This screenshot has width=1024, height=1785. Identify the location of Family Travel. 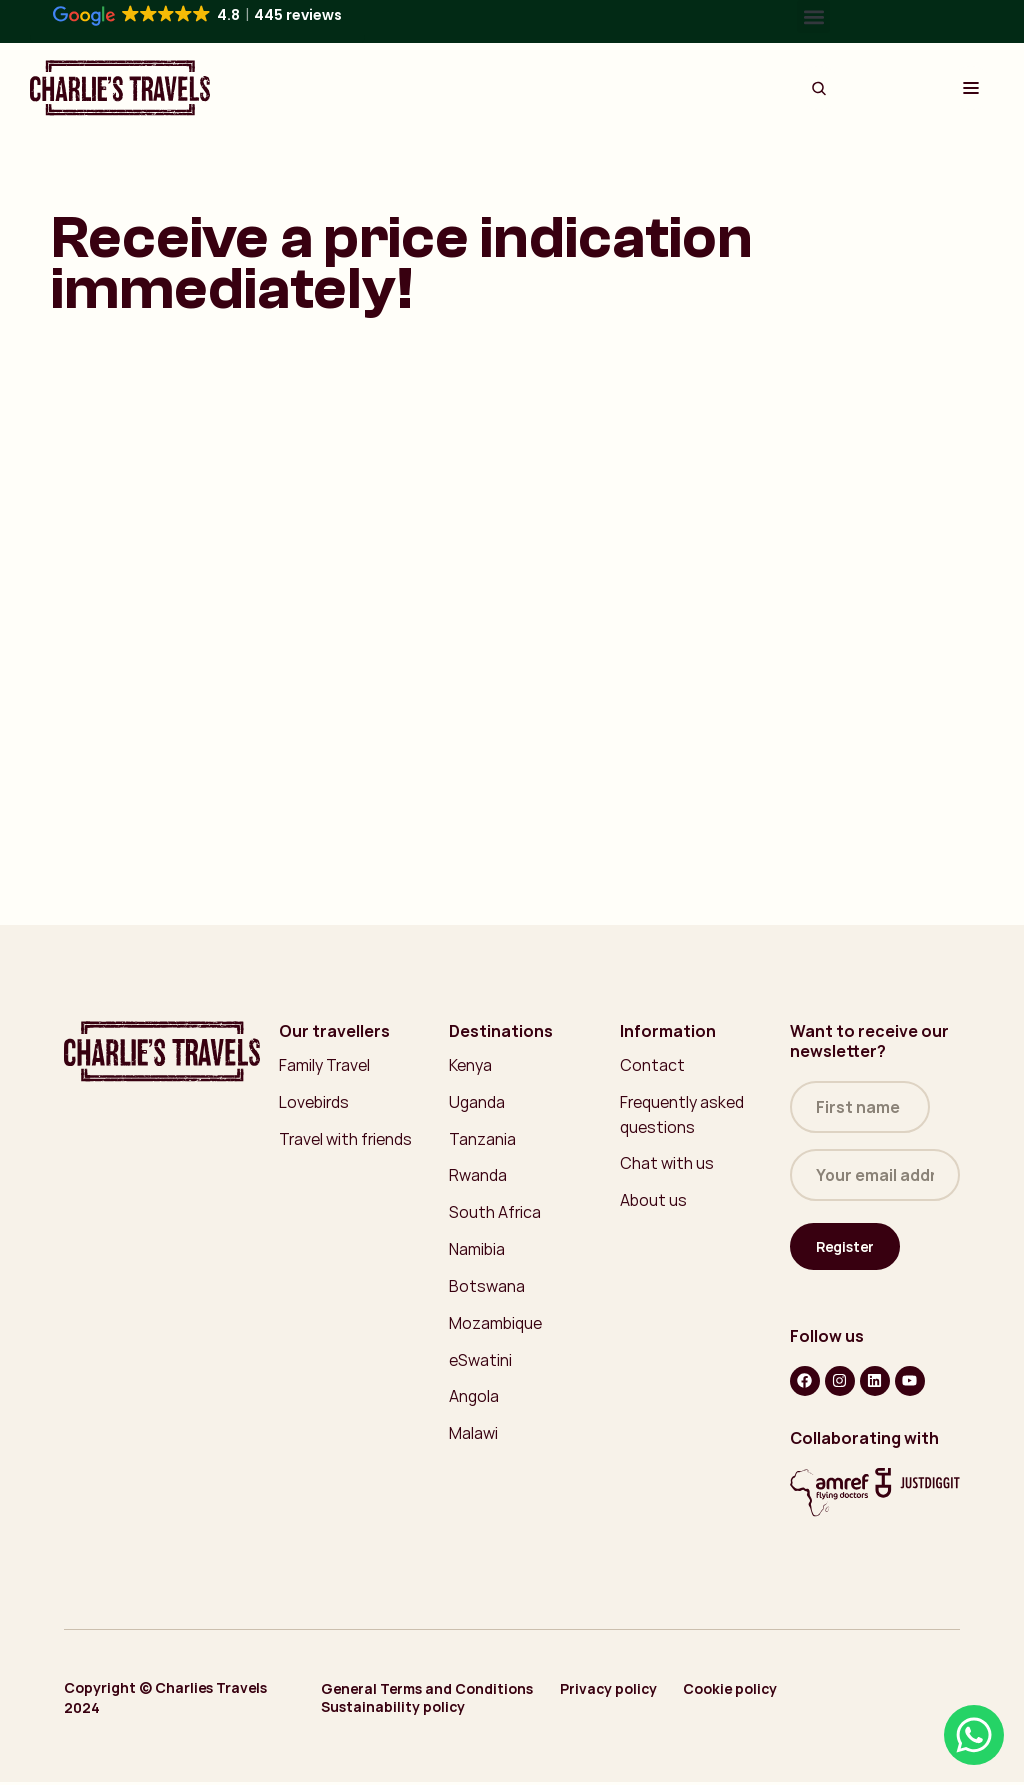
(325, 1065).